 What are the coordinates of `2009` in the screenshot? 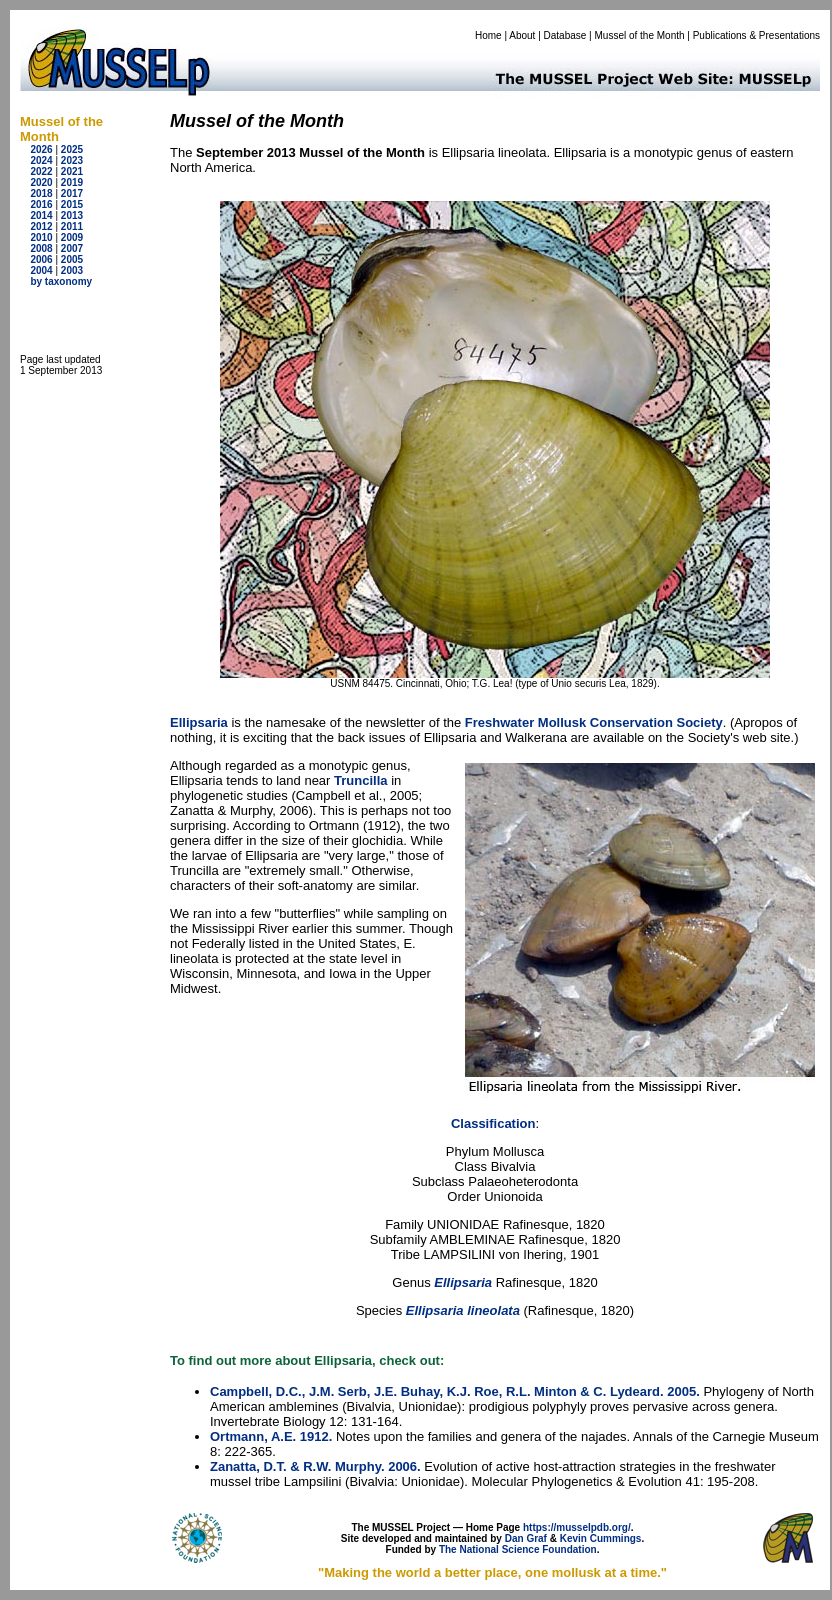 It's located at (72, 237).